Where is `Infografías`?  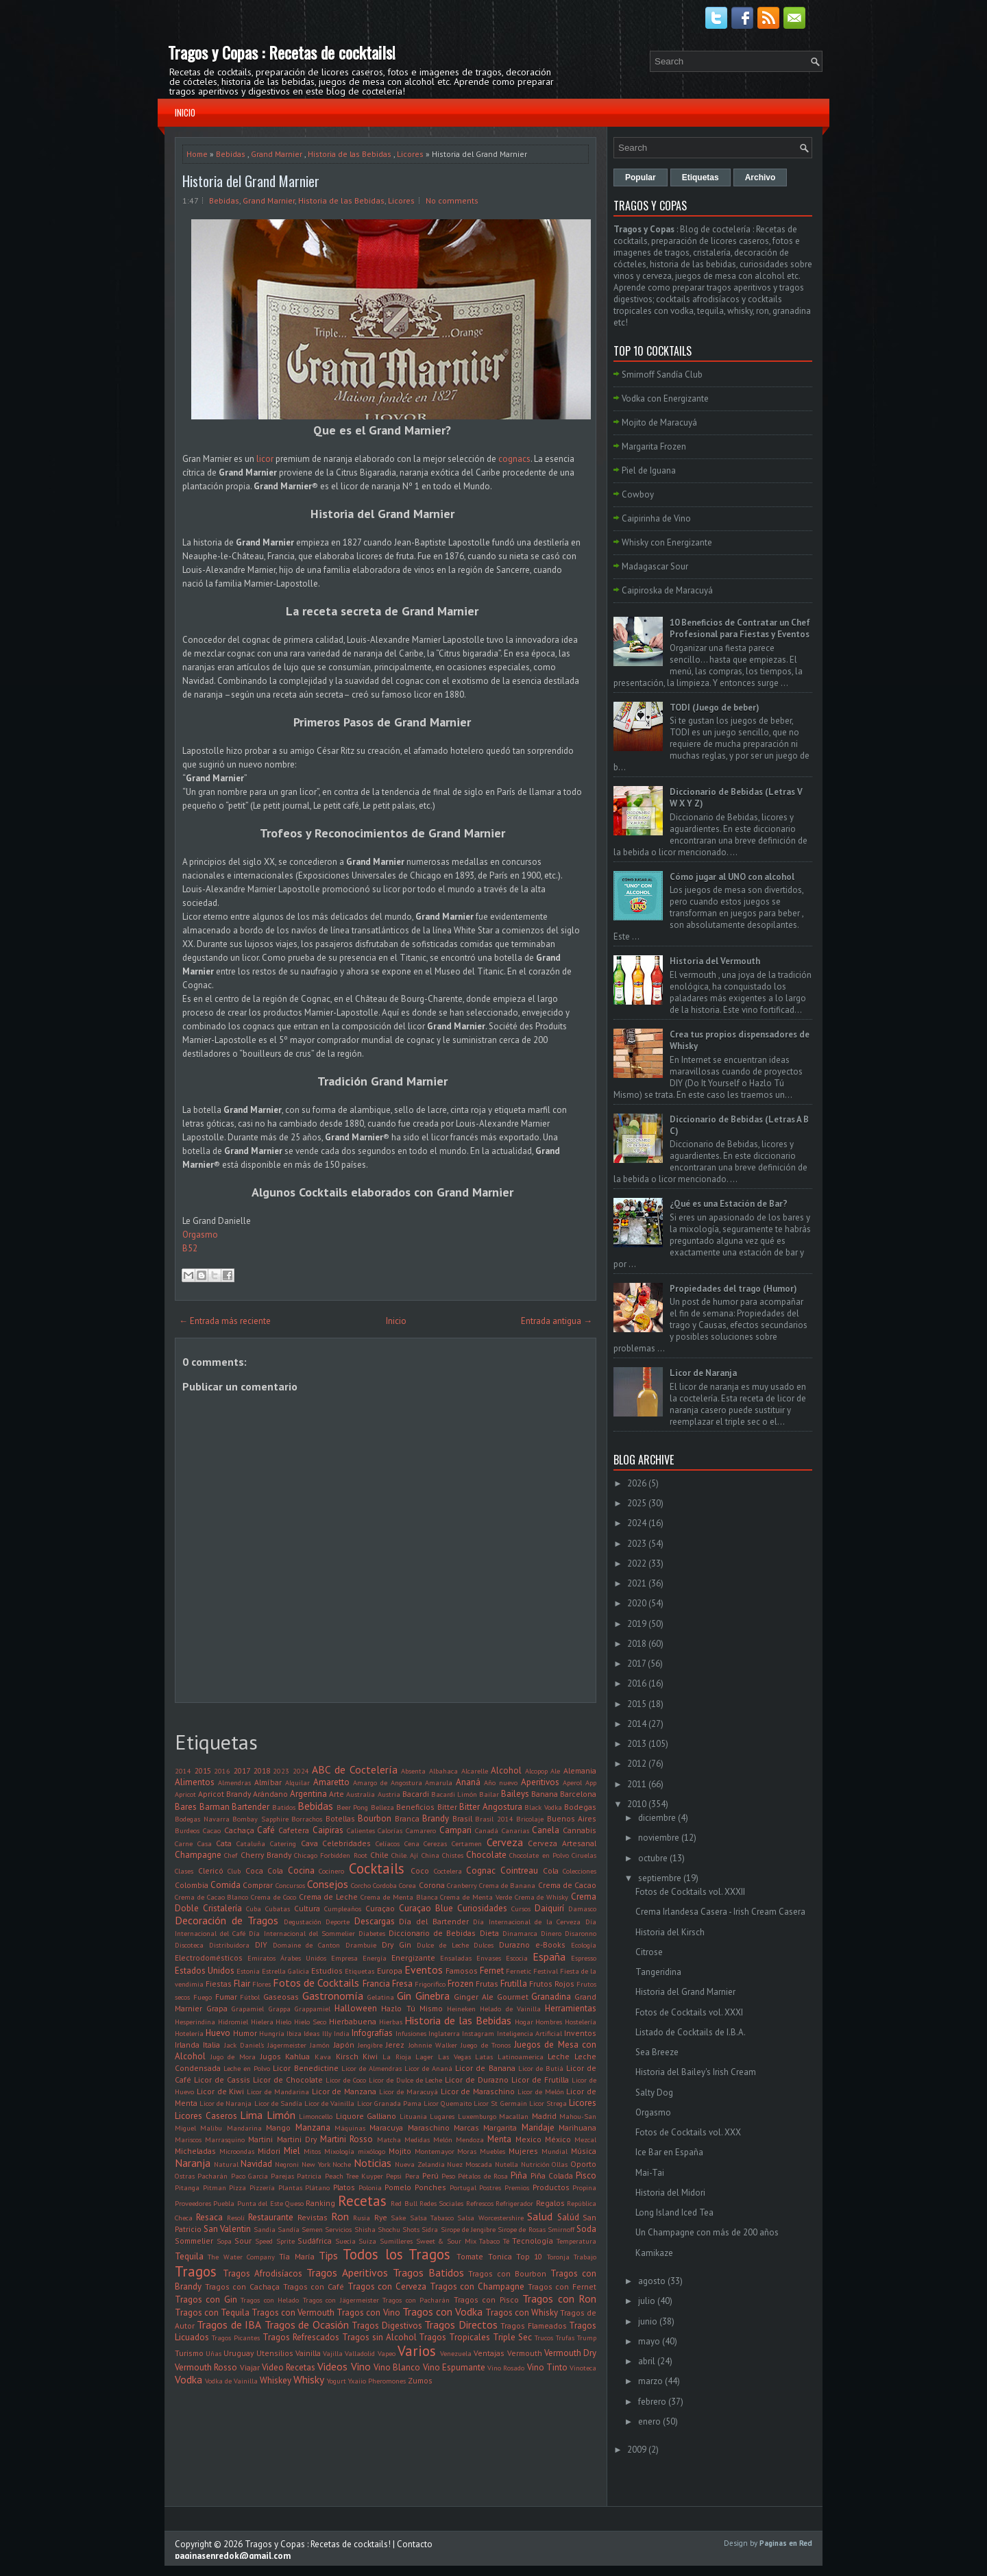
Infografías is located at coordinates (372, 2033).